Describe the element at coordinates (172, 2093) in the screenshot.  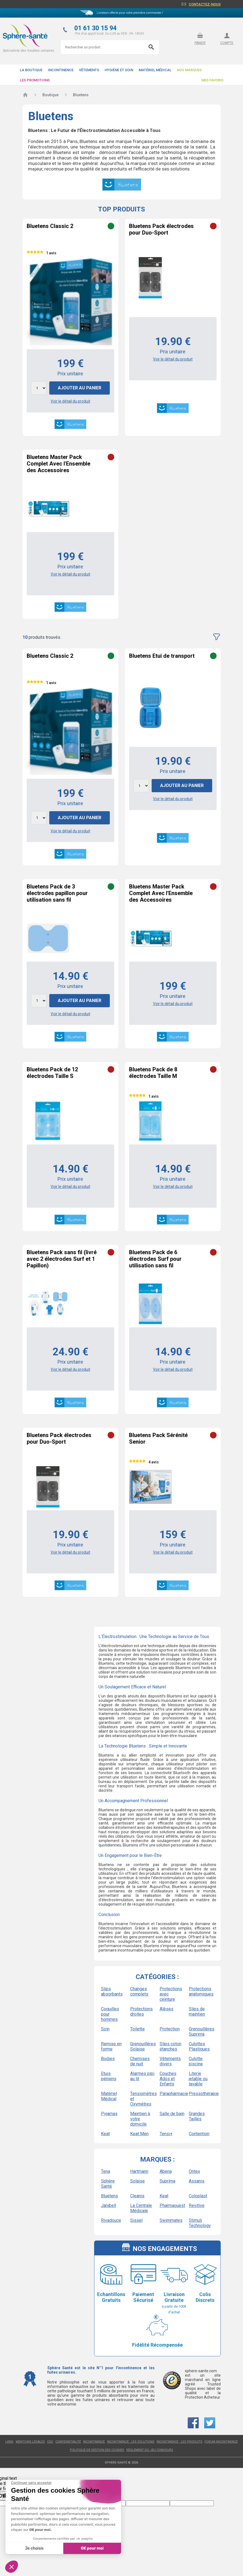
I see `Parapharmacie` at that location.